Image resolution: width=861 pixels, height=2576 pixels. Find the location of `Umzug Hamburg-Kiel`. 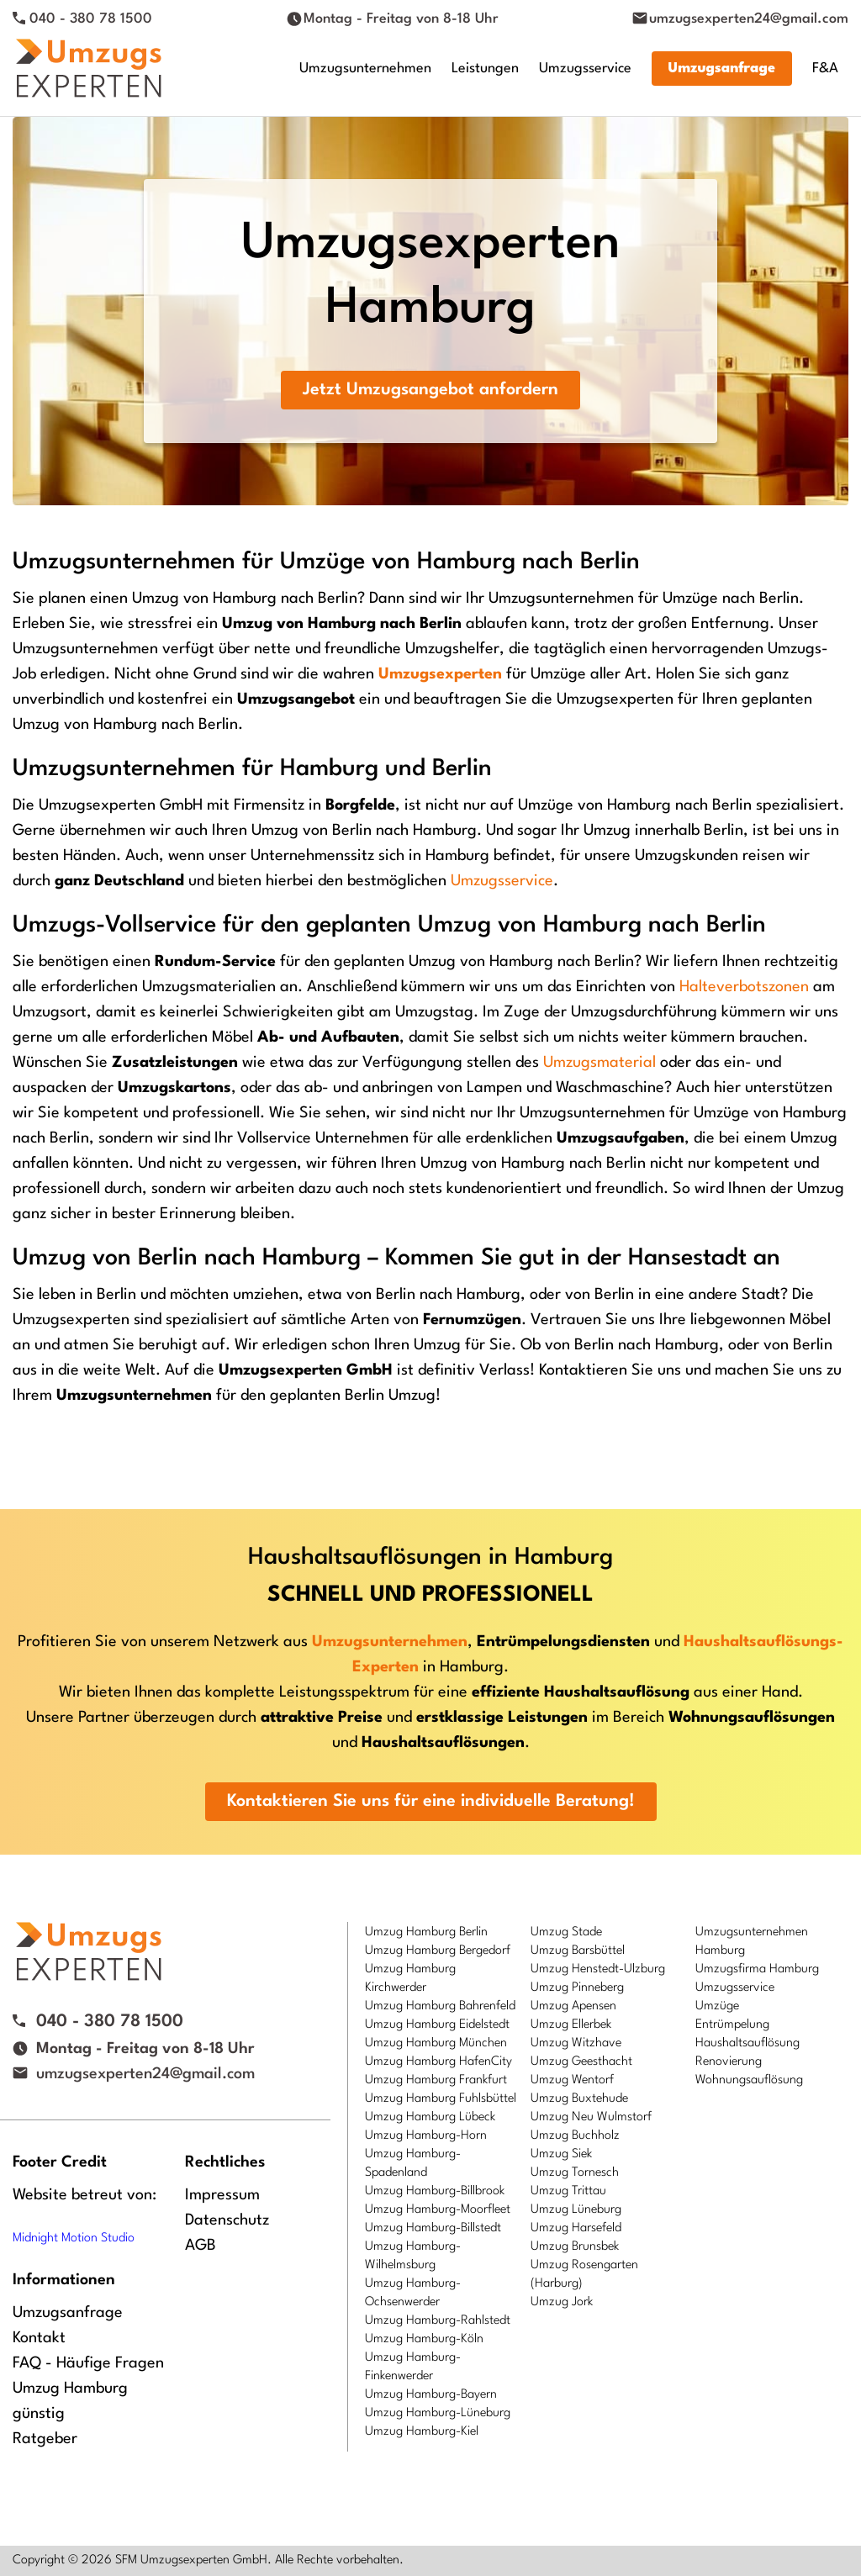

Umzug Hamburg-Kiel is located at coordinates (421, 2432).